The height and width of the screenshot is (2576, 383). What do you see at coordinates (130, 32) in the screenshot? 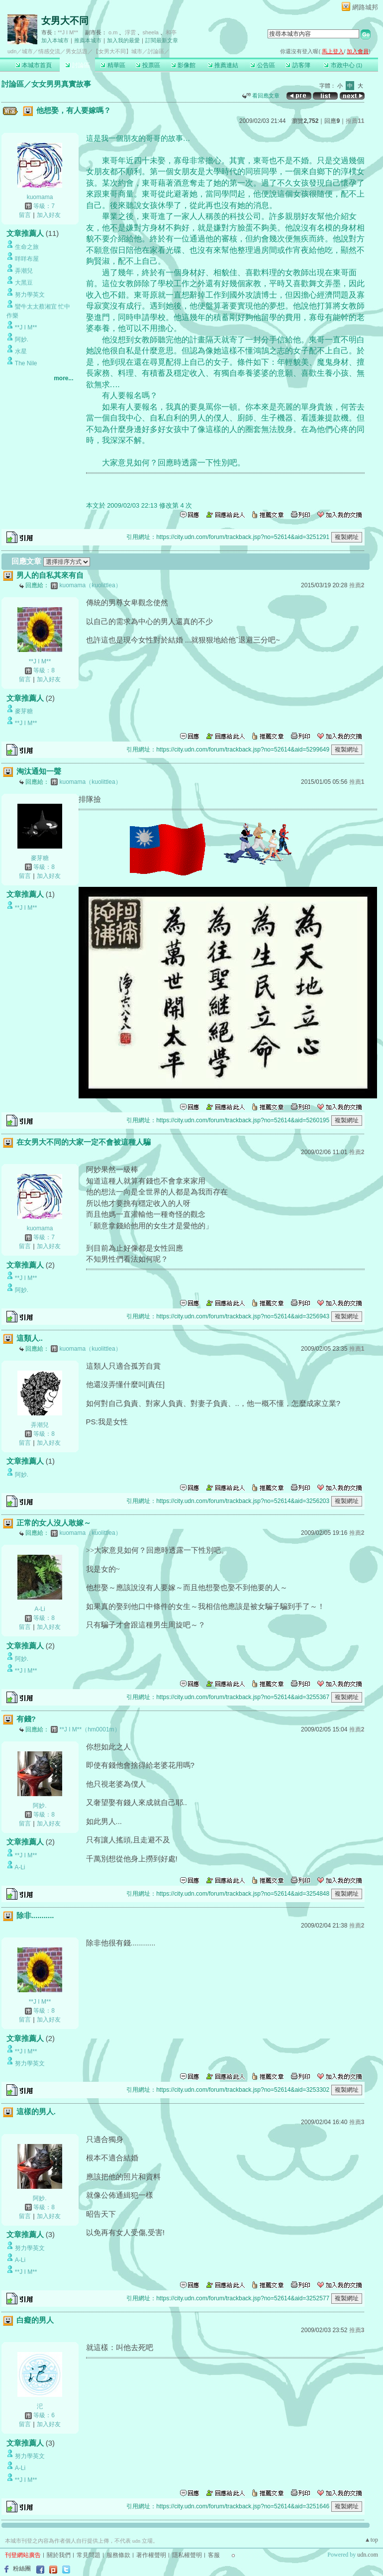
I see `浮雲` at bounding box center [130, 32].